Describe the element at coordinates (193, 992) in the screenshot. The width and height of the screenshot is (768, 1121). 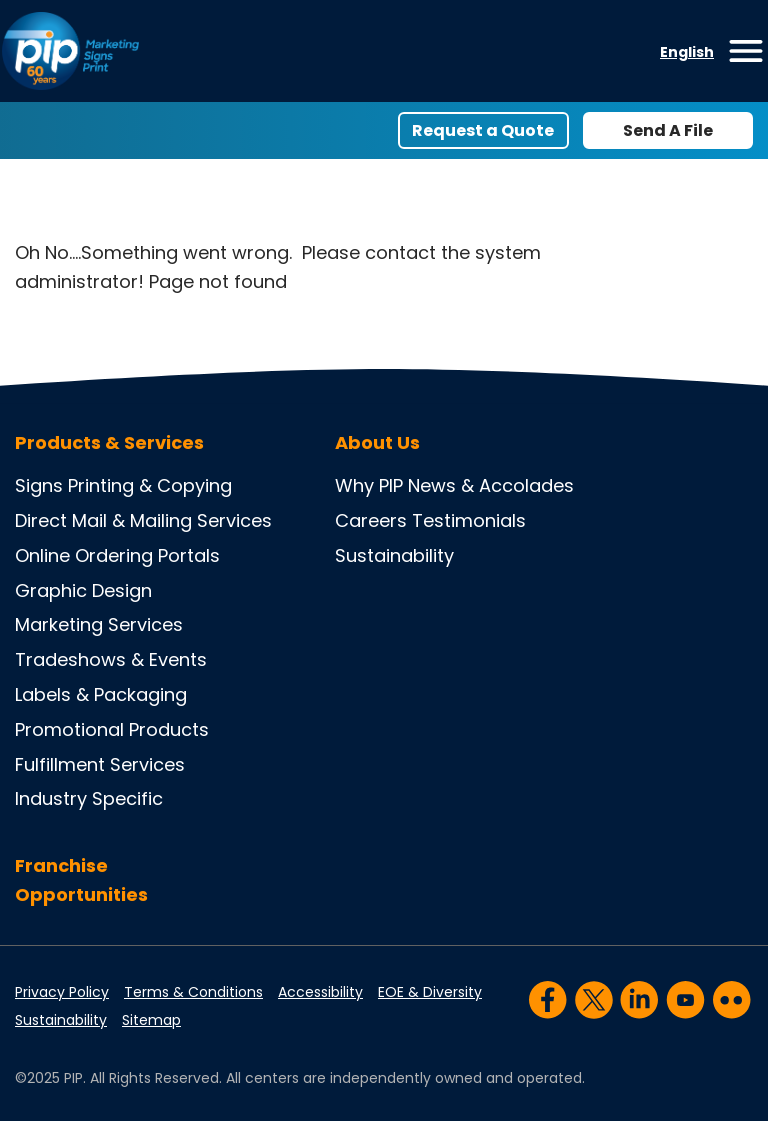
I see `Terms & Conditions` at that location.